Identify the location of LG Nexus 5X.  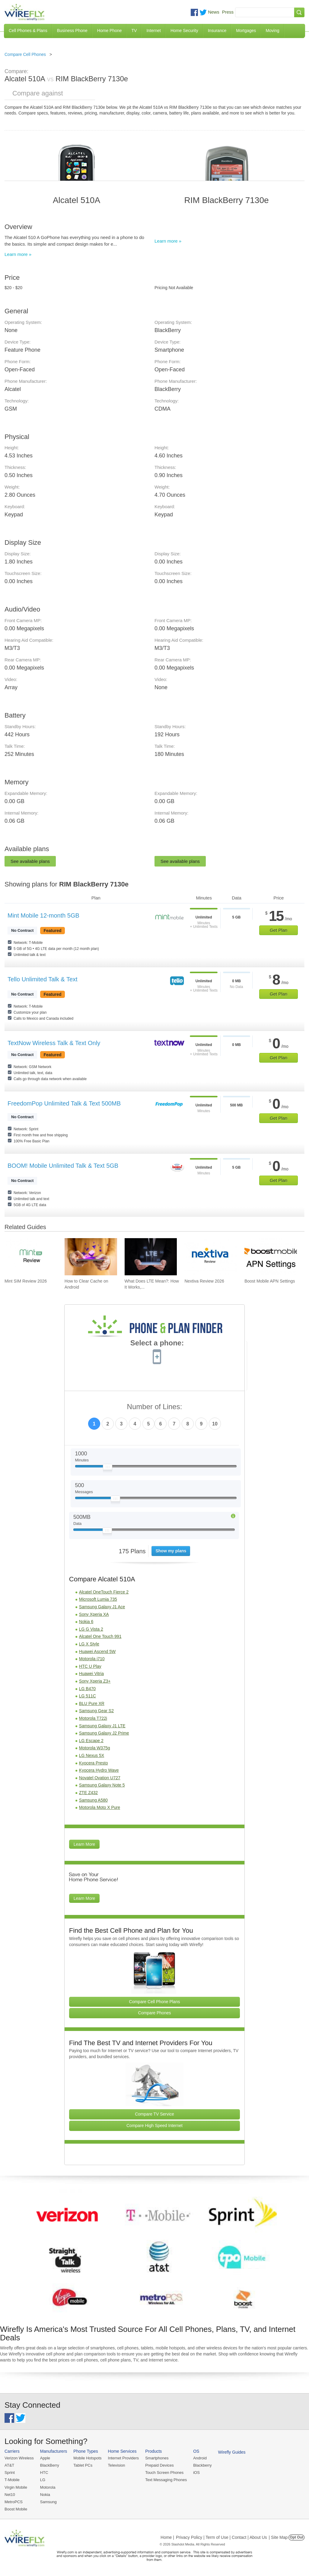
(91, 1755).